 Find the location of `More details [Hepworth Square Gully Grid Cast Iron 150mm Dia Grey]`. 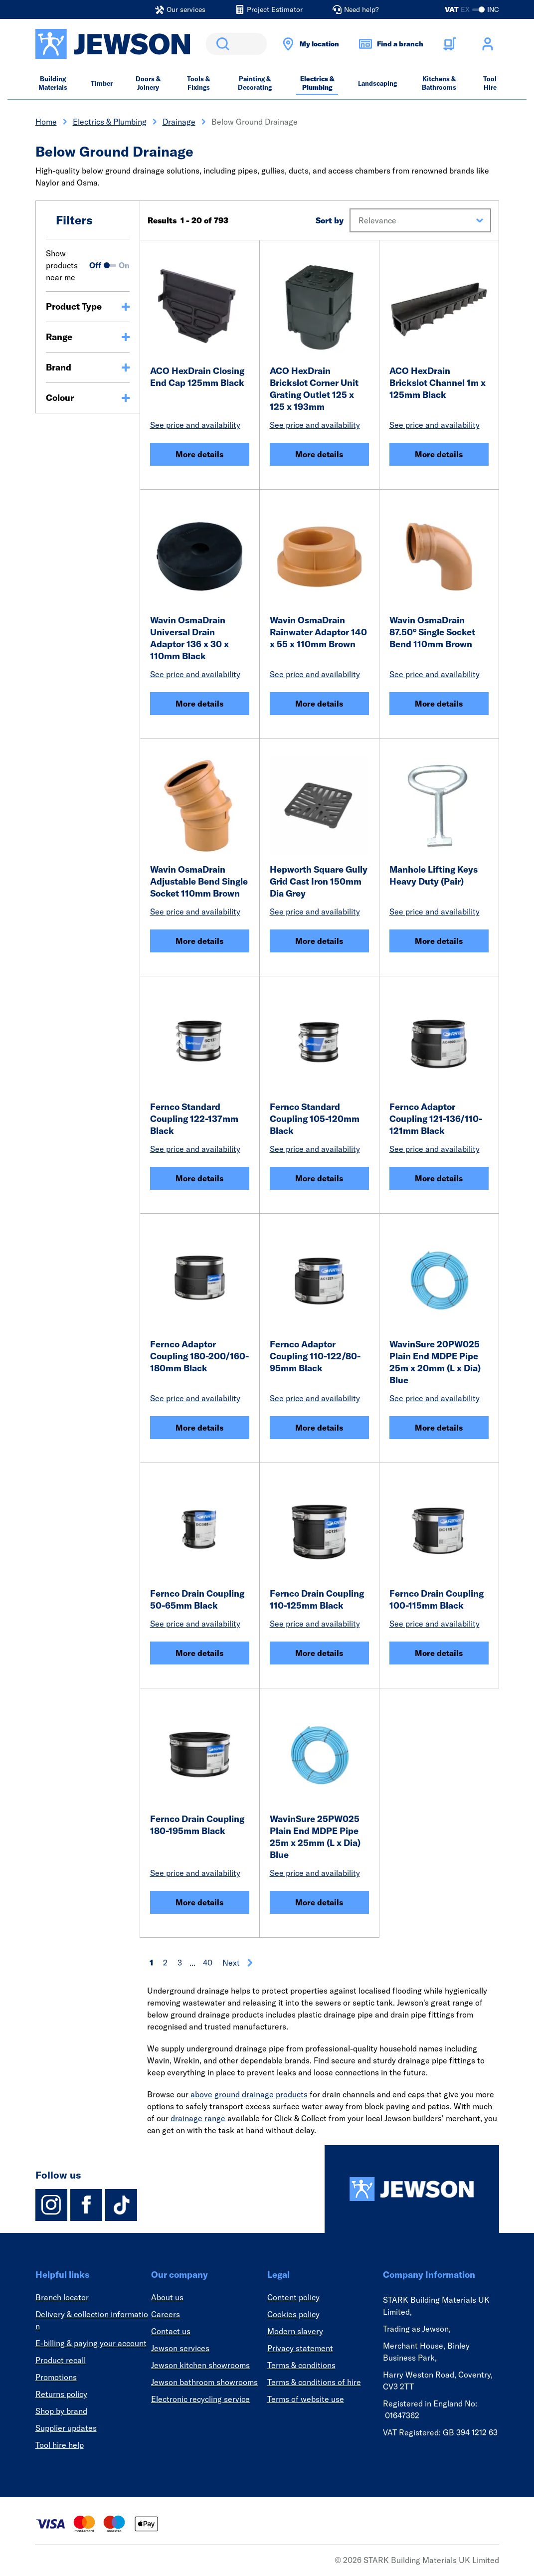

More details [Hepworth Square Gully Grid Cast Iron 150mm Dia Grey] is located at coordinates (319, 941).